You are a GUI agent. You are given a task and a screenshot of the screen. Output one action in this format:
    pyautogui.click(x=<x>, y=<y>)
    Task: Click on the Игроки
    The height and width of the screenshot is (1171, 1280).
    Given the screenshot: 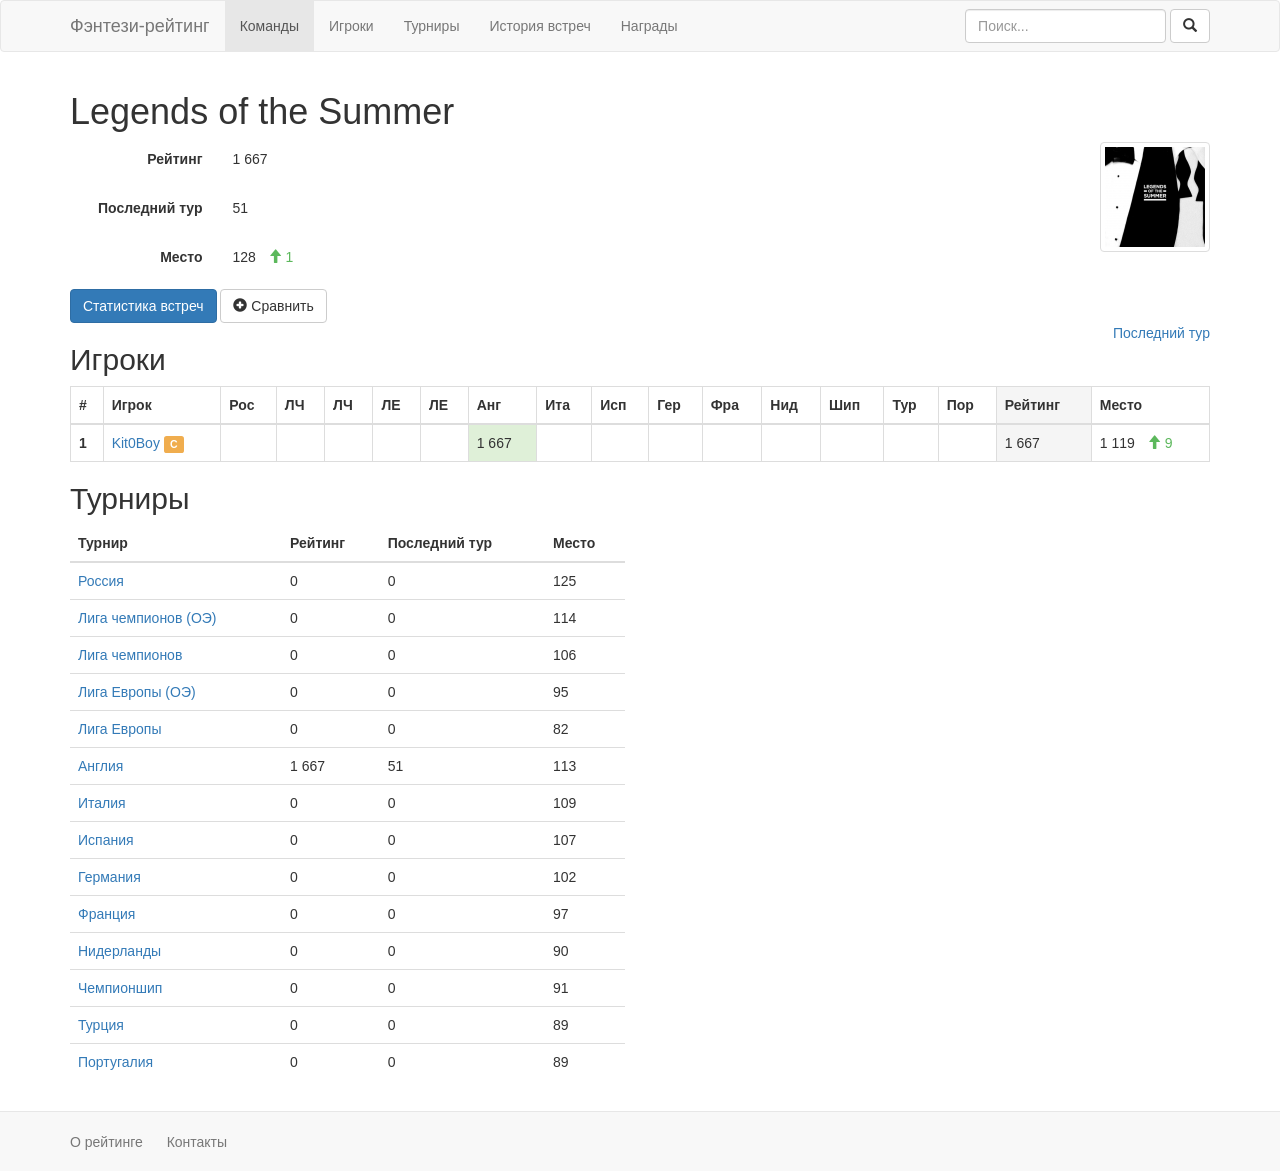 What is the action you would take?
    pyautogui.click(x=351, y=26)
    